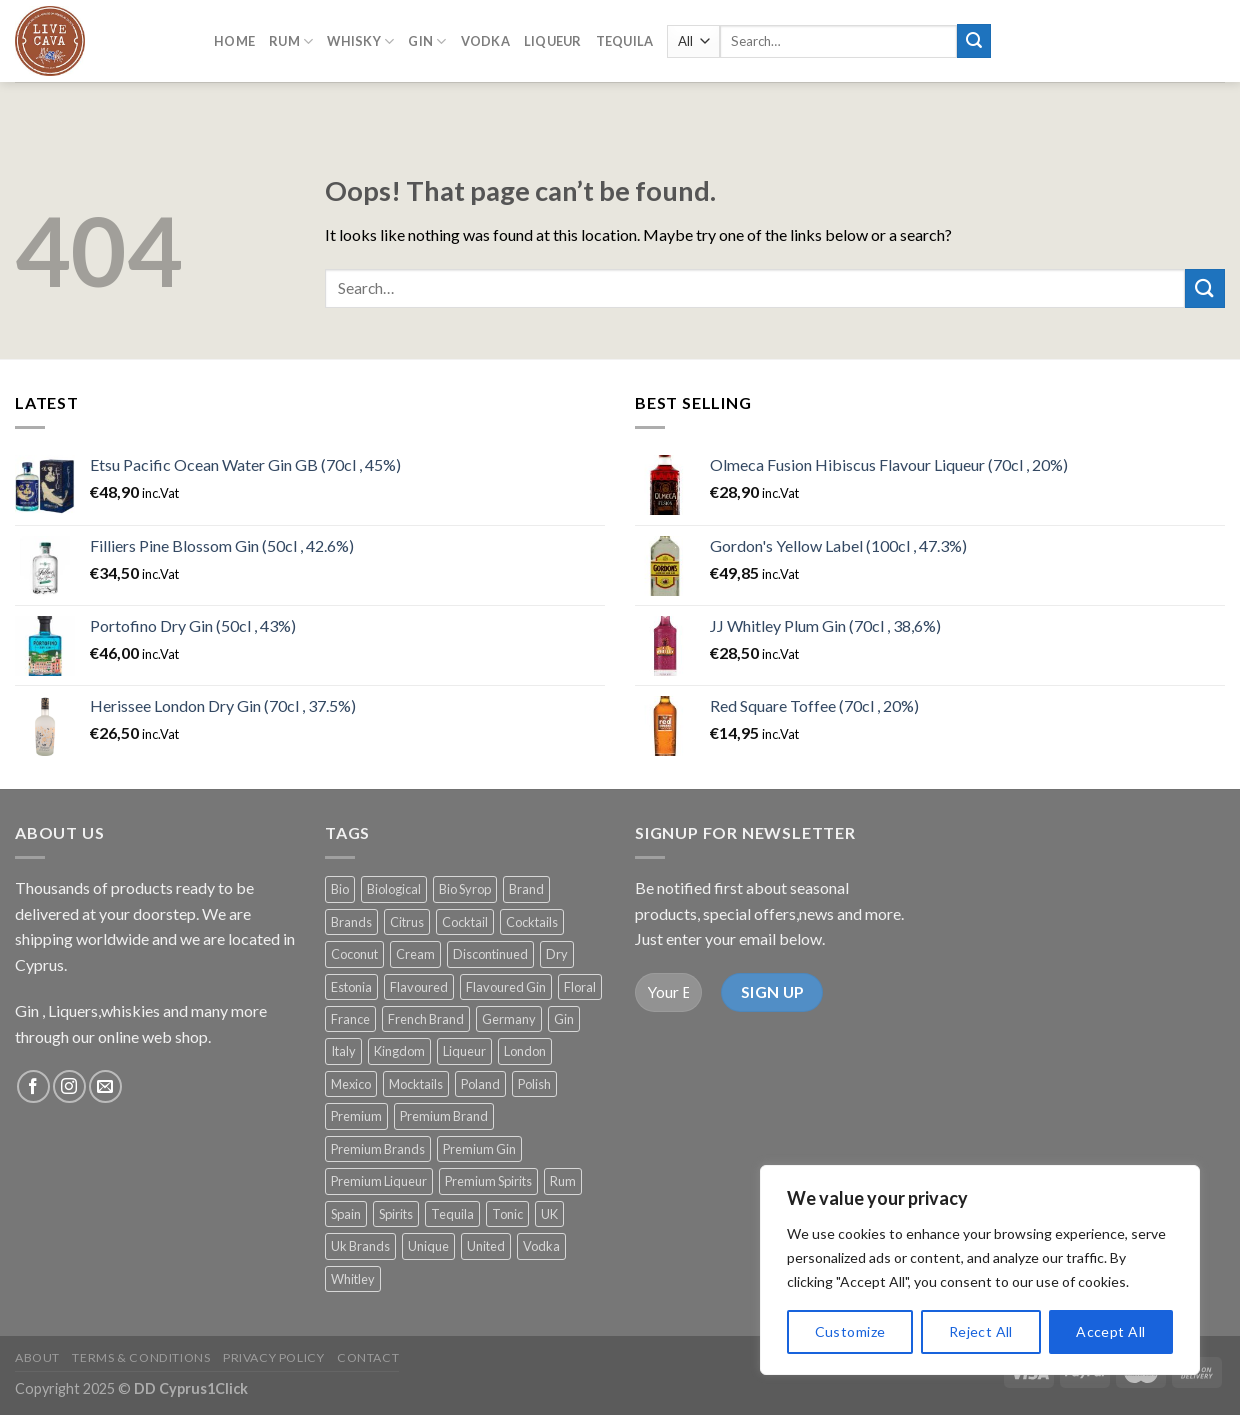 The height and width of the screenshot is (1415, 1240). Describe the element at coordinates (427, 36) in the screenshot. I see `GIN` at that location.